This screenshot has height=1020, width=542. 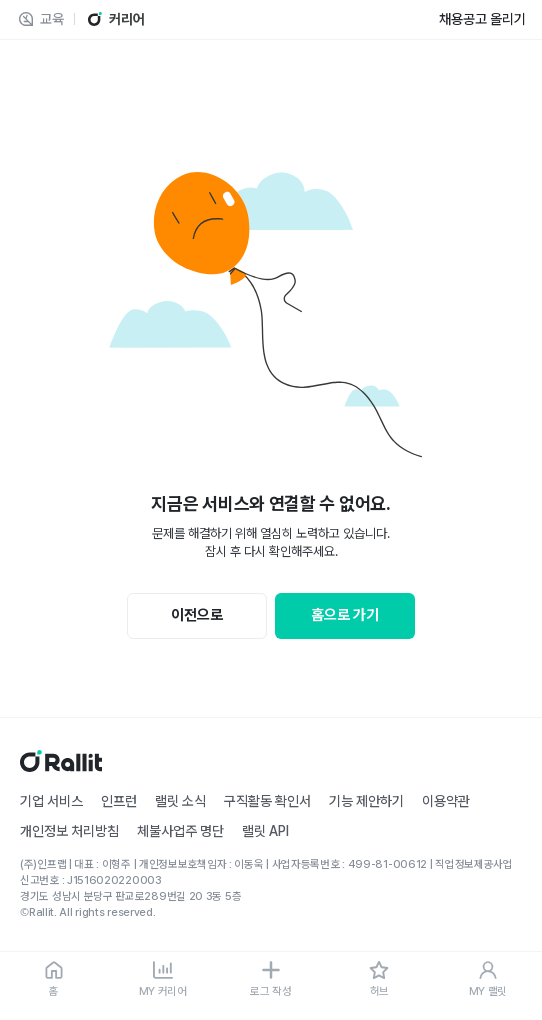 What do you see at coordinates (119, 801) in the screenshot?
I see `인프런` at bounding box center [119, 801].